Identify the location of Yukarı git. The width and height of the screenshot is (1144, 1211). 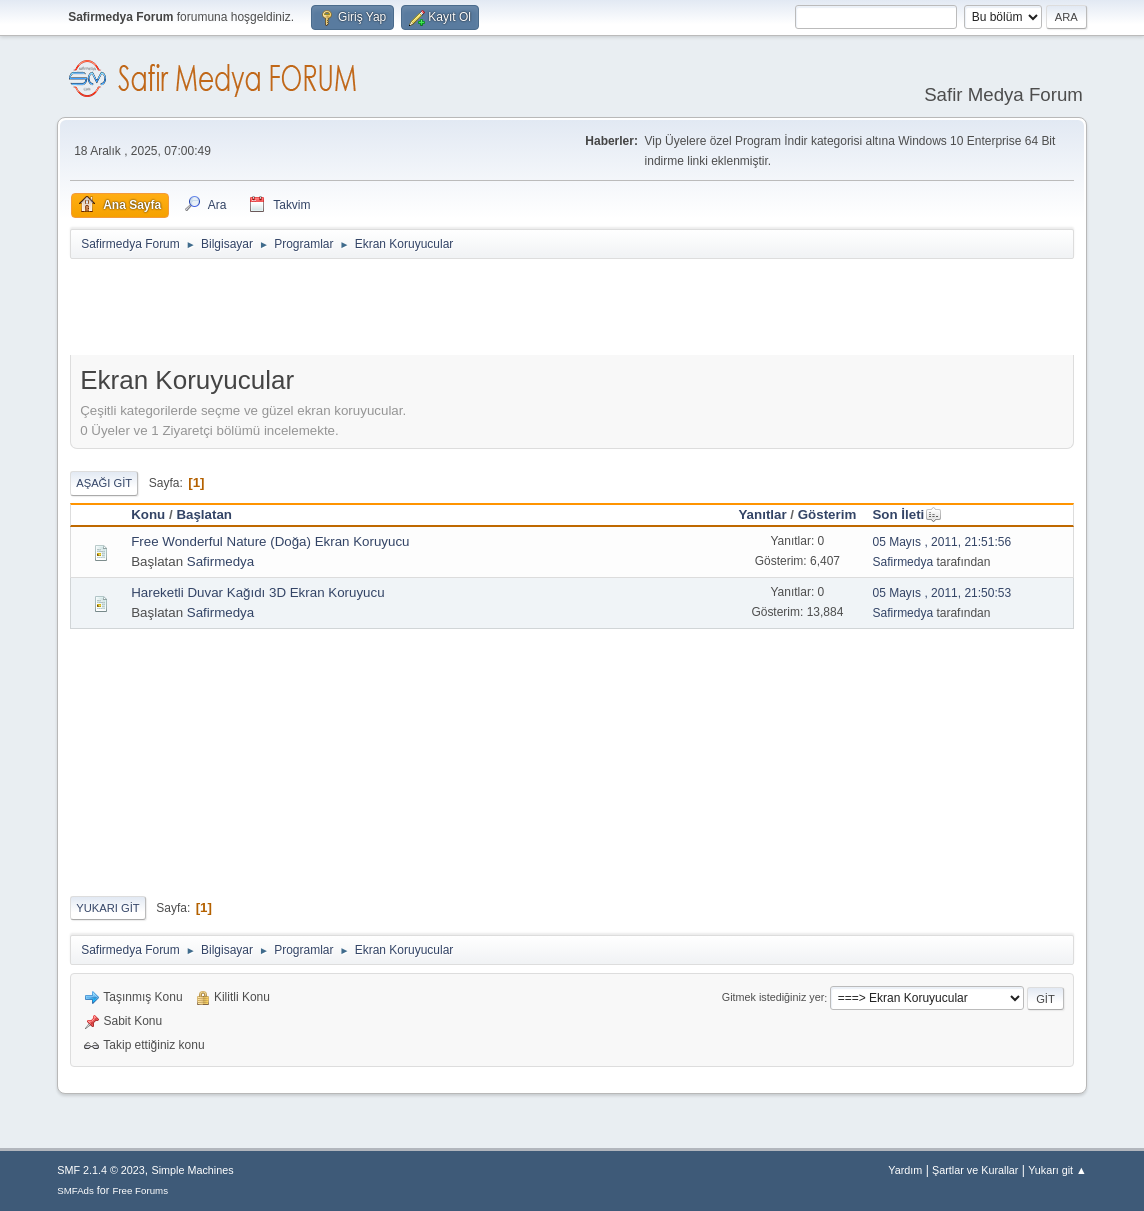
(107, 908).